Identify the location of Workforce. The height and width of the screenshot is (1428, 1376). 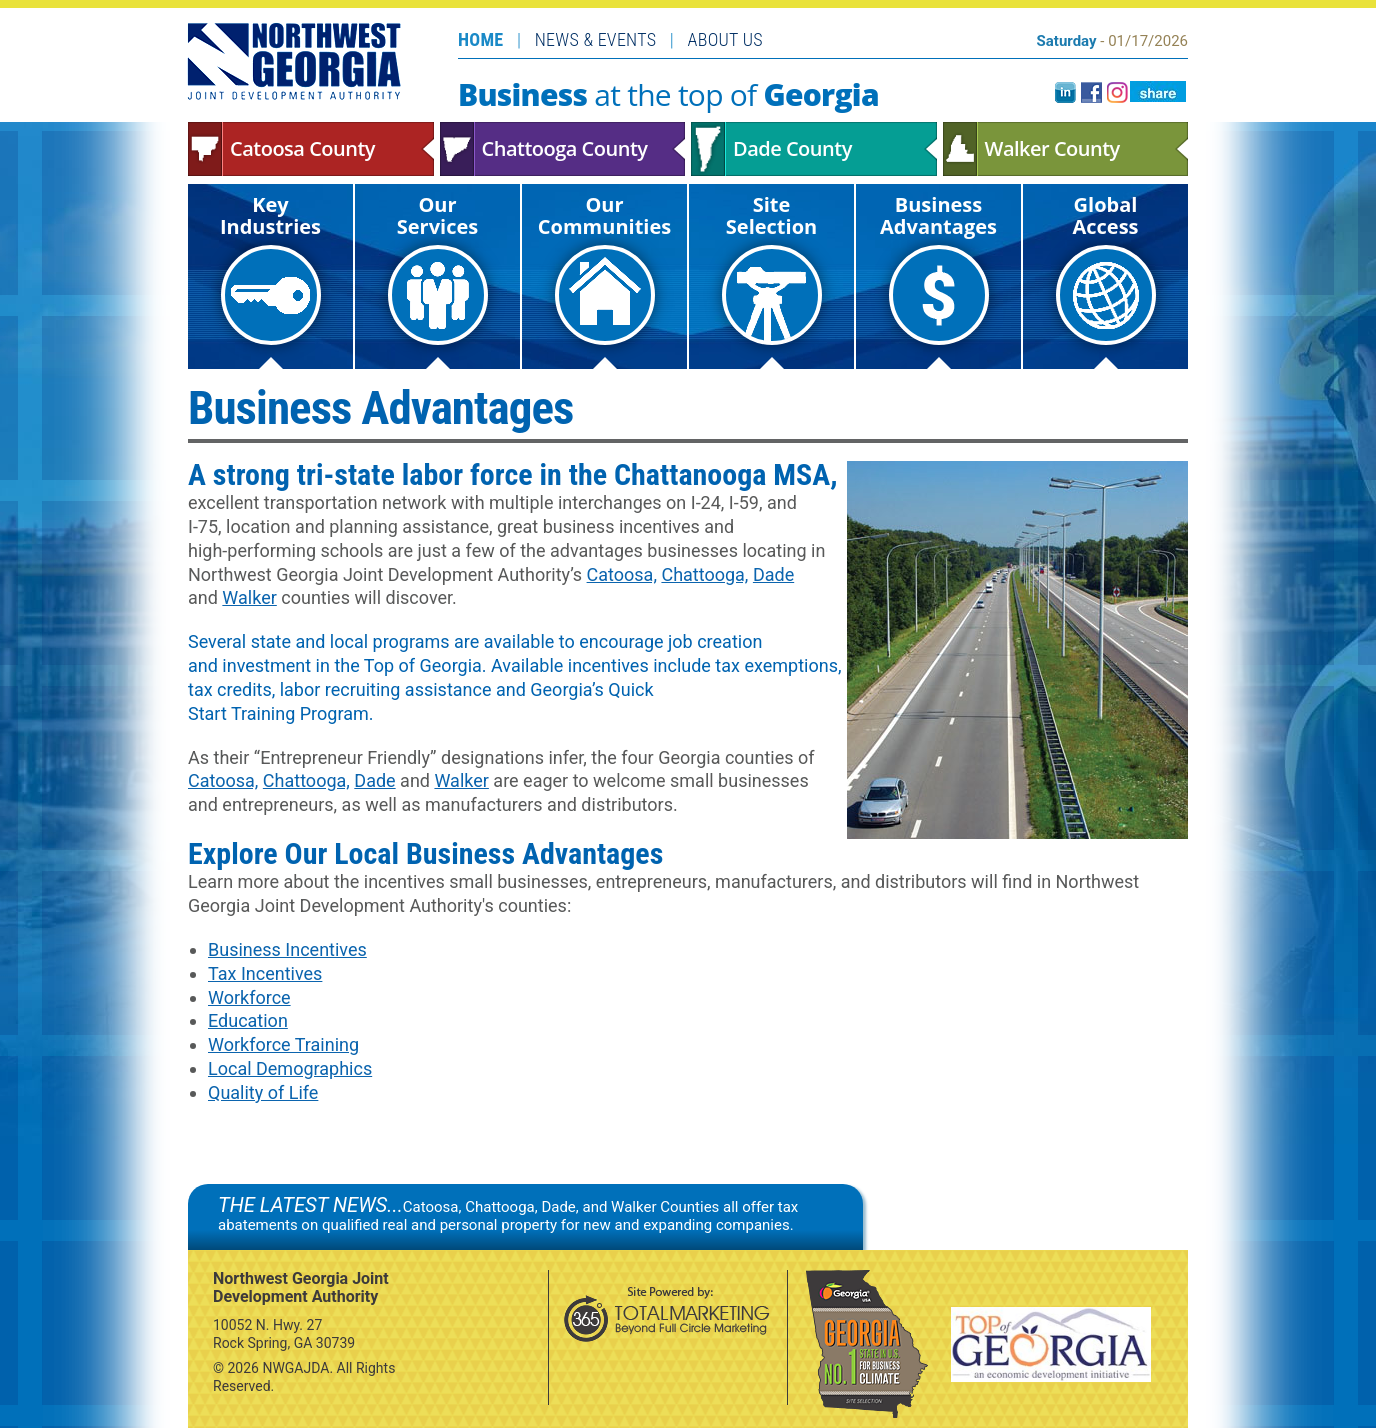
(249, 997).